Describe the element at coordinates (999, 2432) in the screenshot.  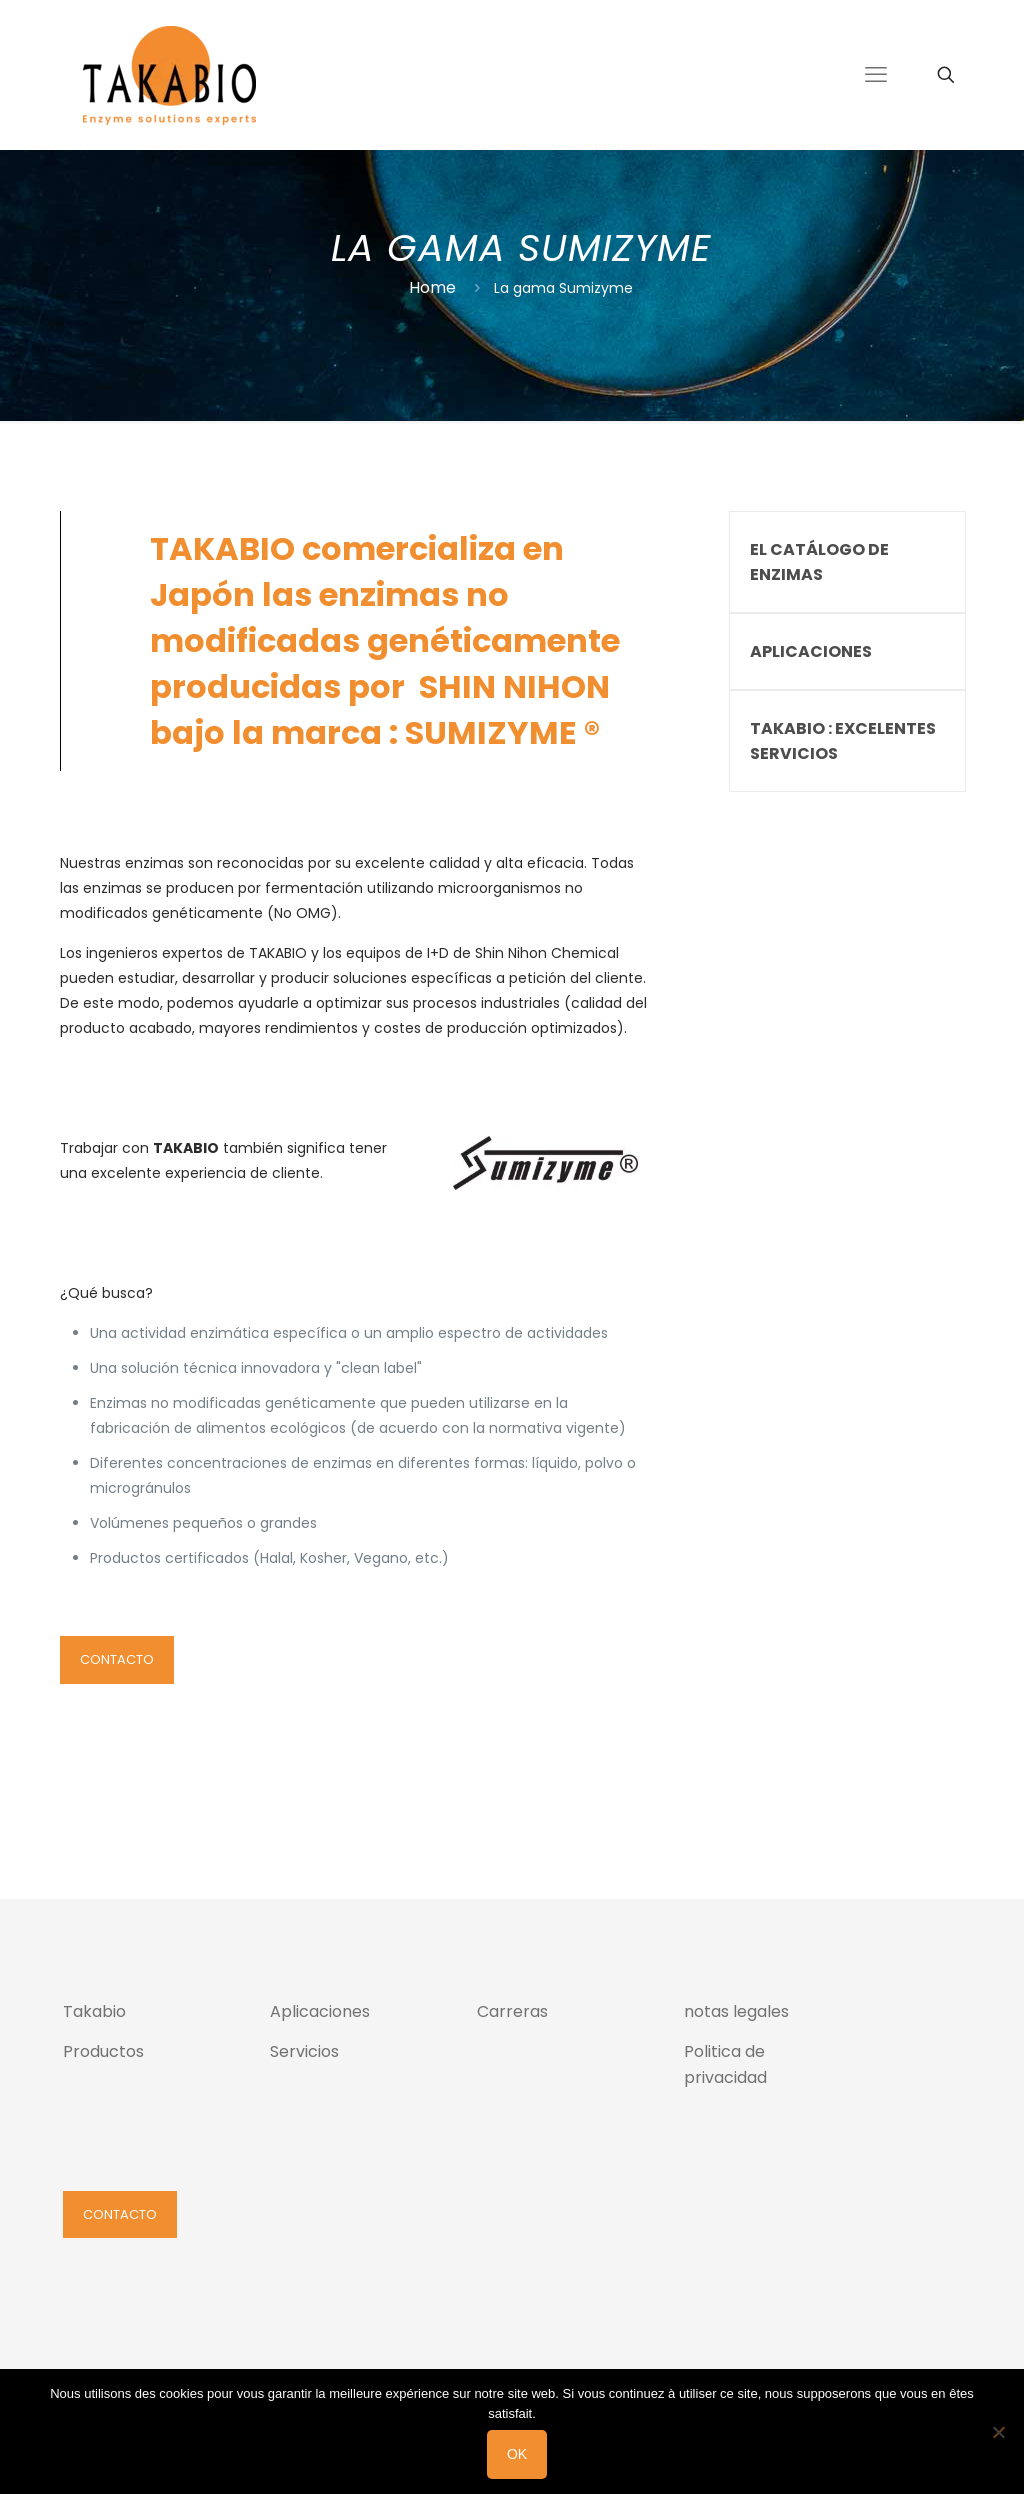
I see `[Non]` at that location.